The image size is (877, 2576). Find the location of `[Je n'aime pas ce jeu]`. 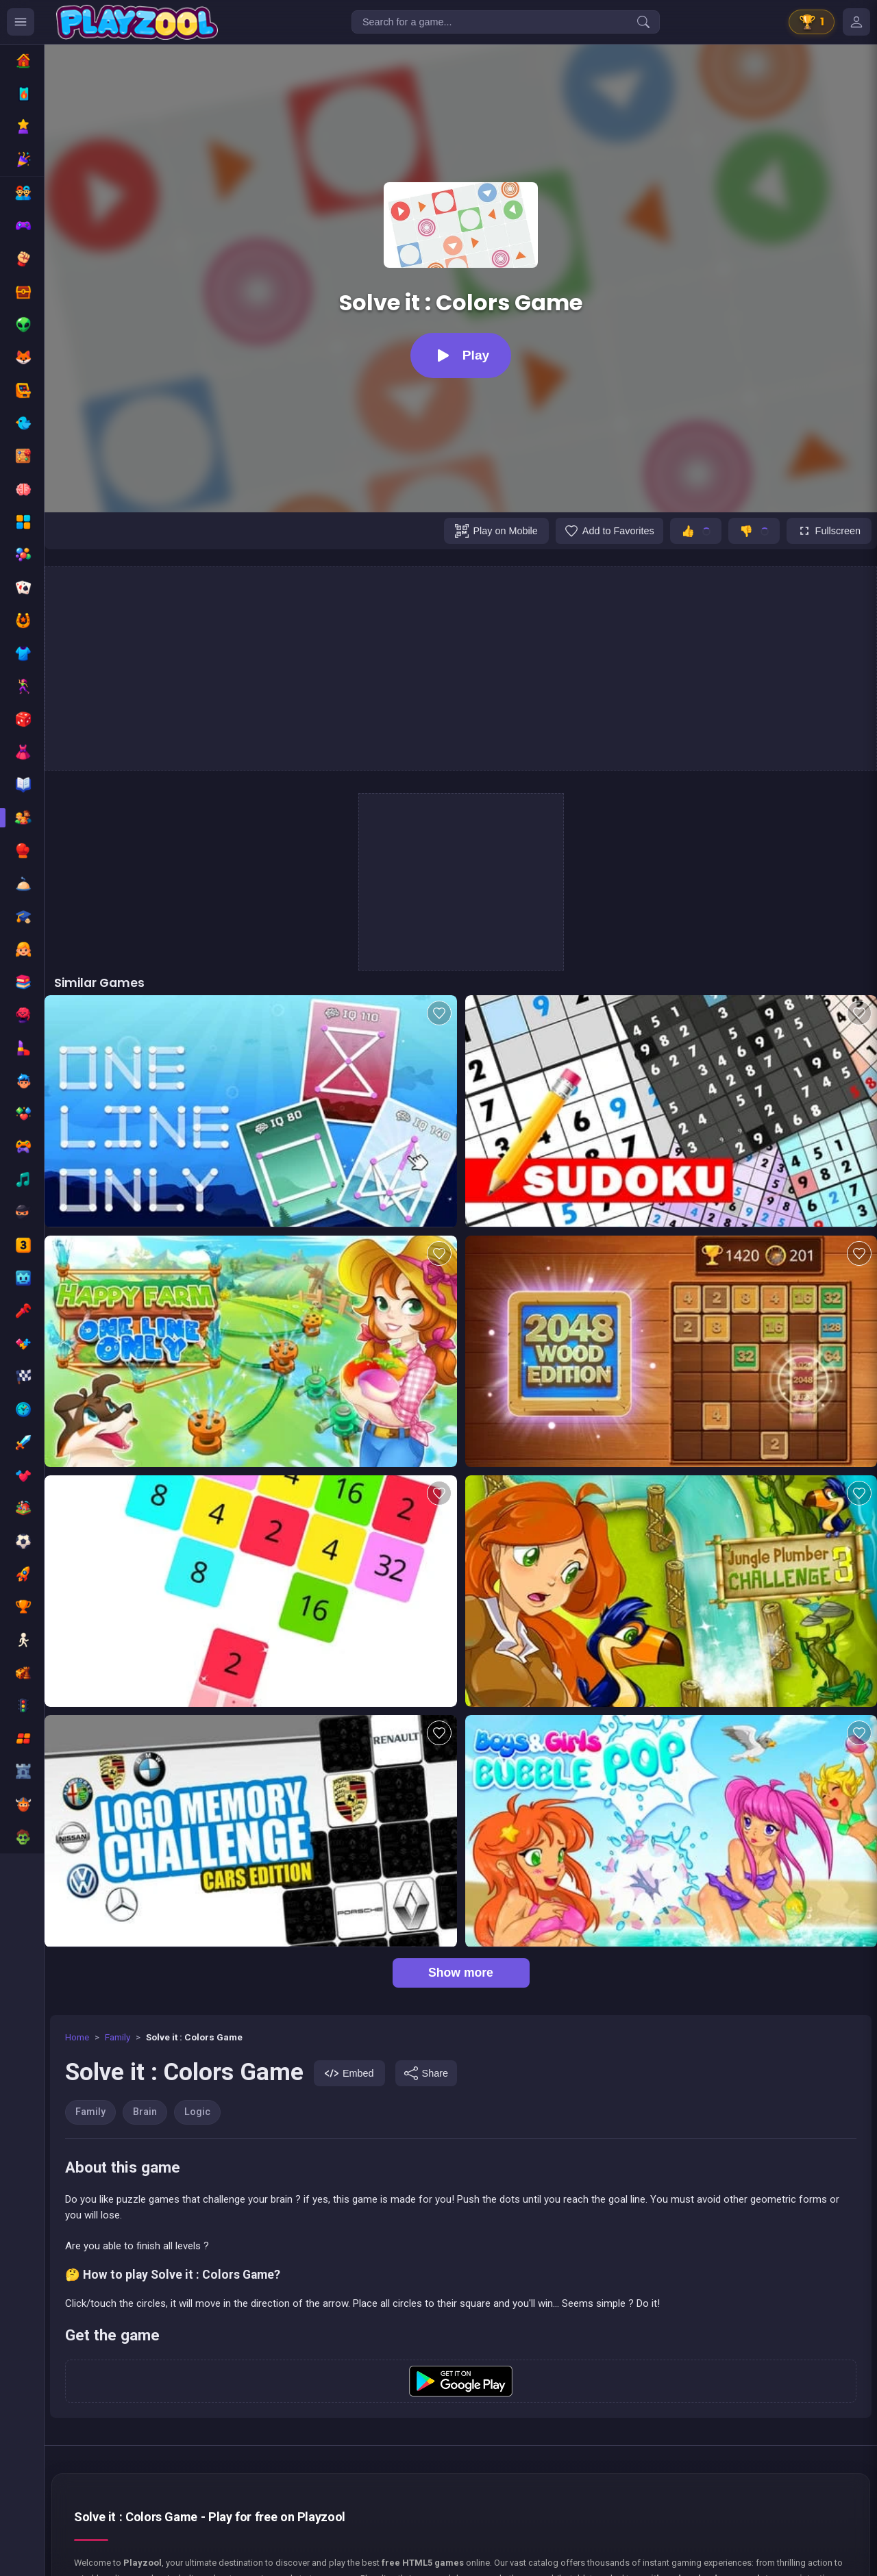

[Je n'aime pas ce jeu] is located at coordinates (754, 531).